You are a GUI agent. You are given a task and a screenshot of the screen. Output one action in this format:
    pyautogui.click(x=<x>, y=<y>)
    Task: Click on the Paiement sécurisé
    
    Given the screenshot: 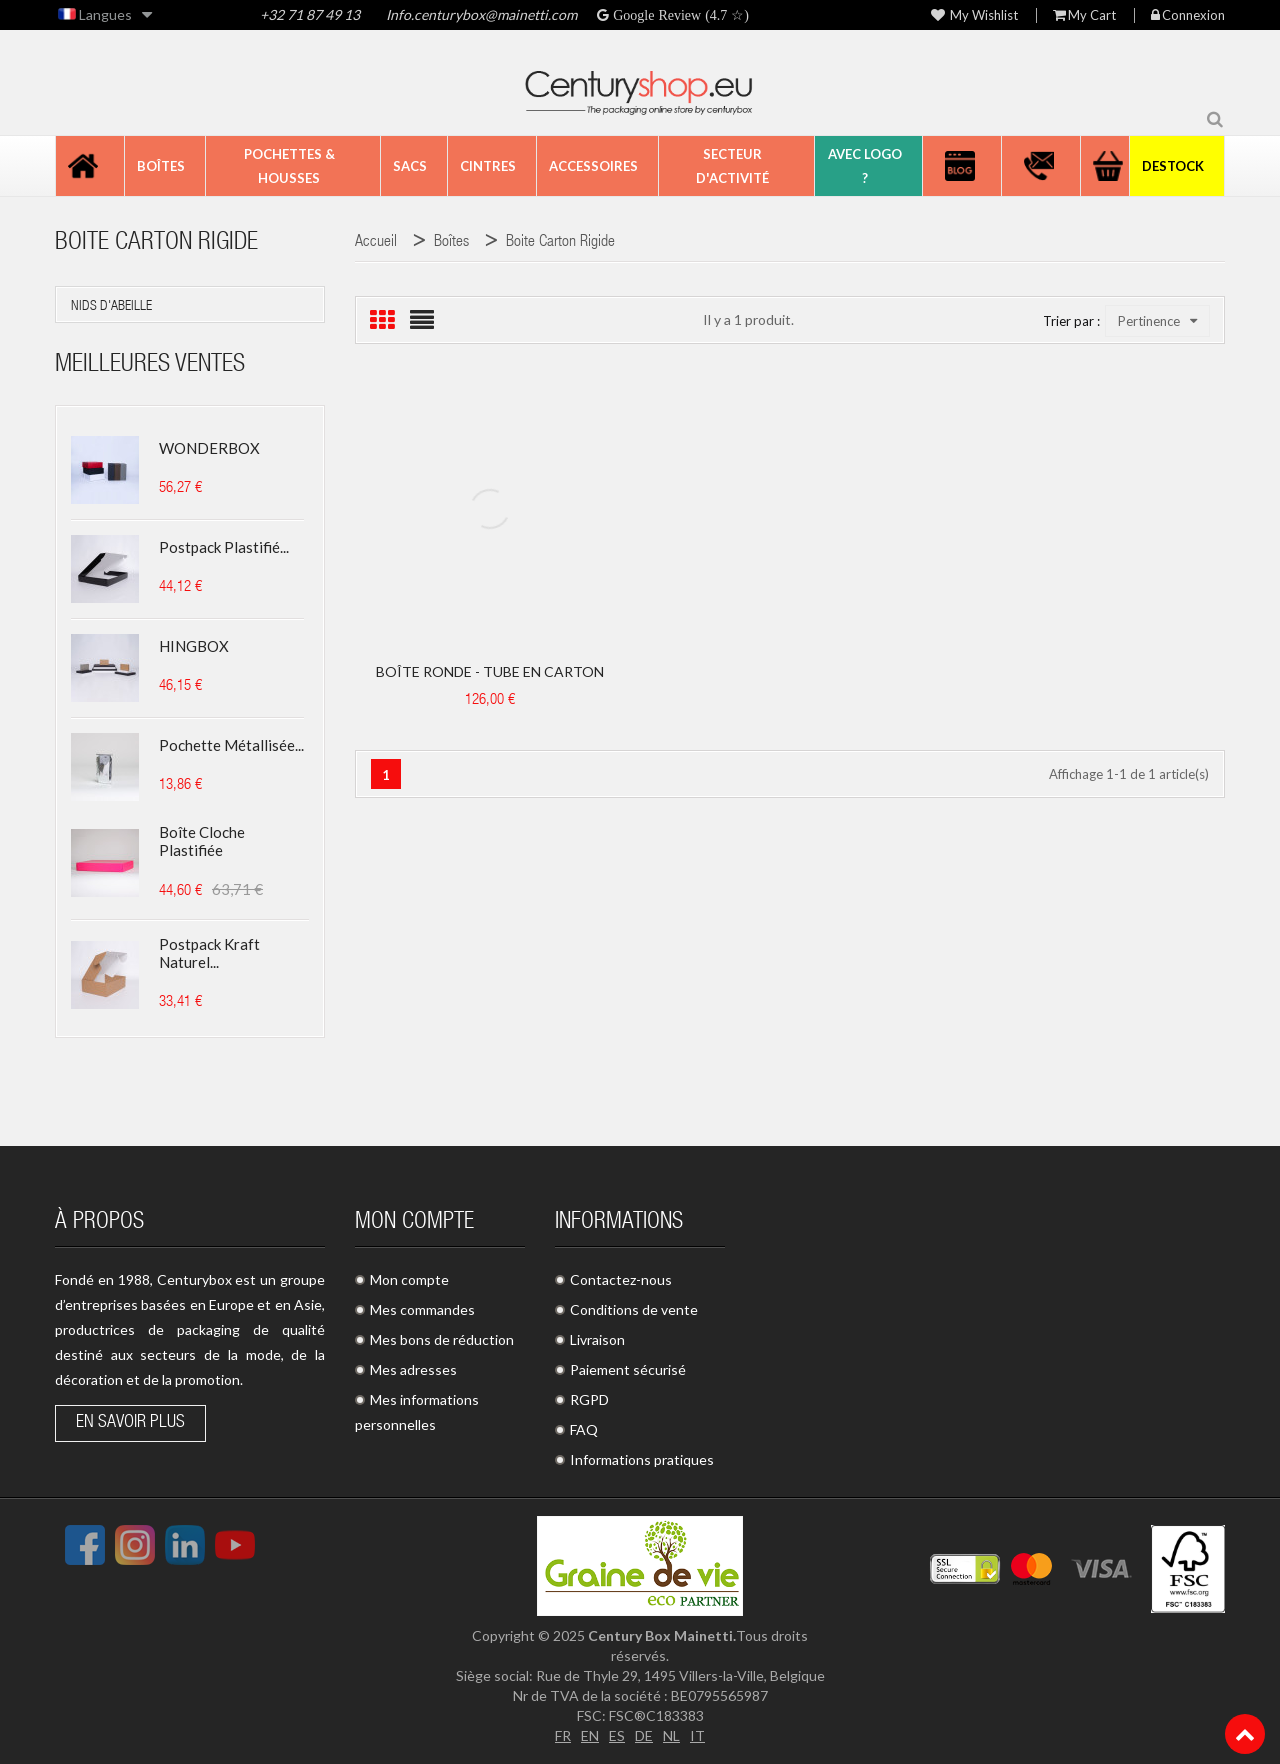 What is the action you would take?
    pyautogui.click(x=628, y=1369)
    